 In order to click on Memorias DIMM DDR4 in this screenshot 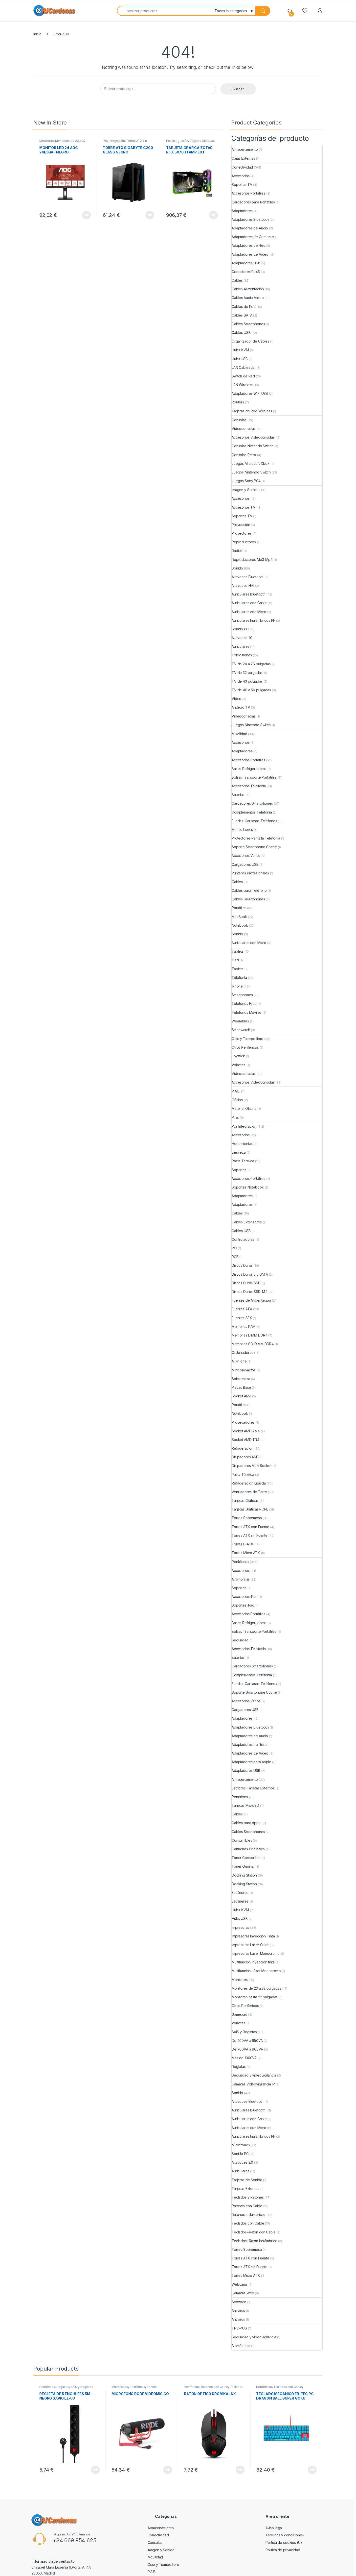, I will do `click(249, 1335)`.